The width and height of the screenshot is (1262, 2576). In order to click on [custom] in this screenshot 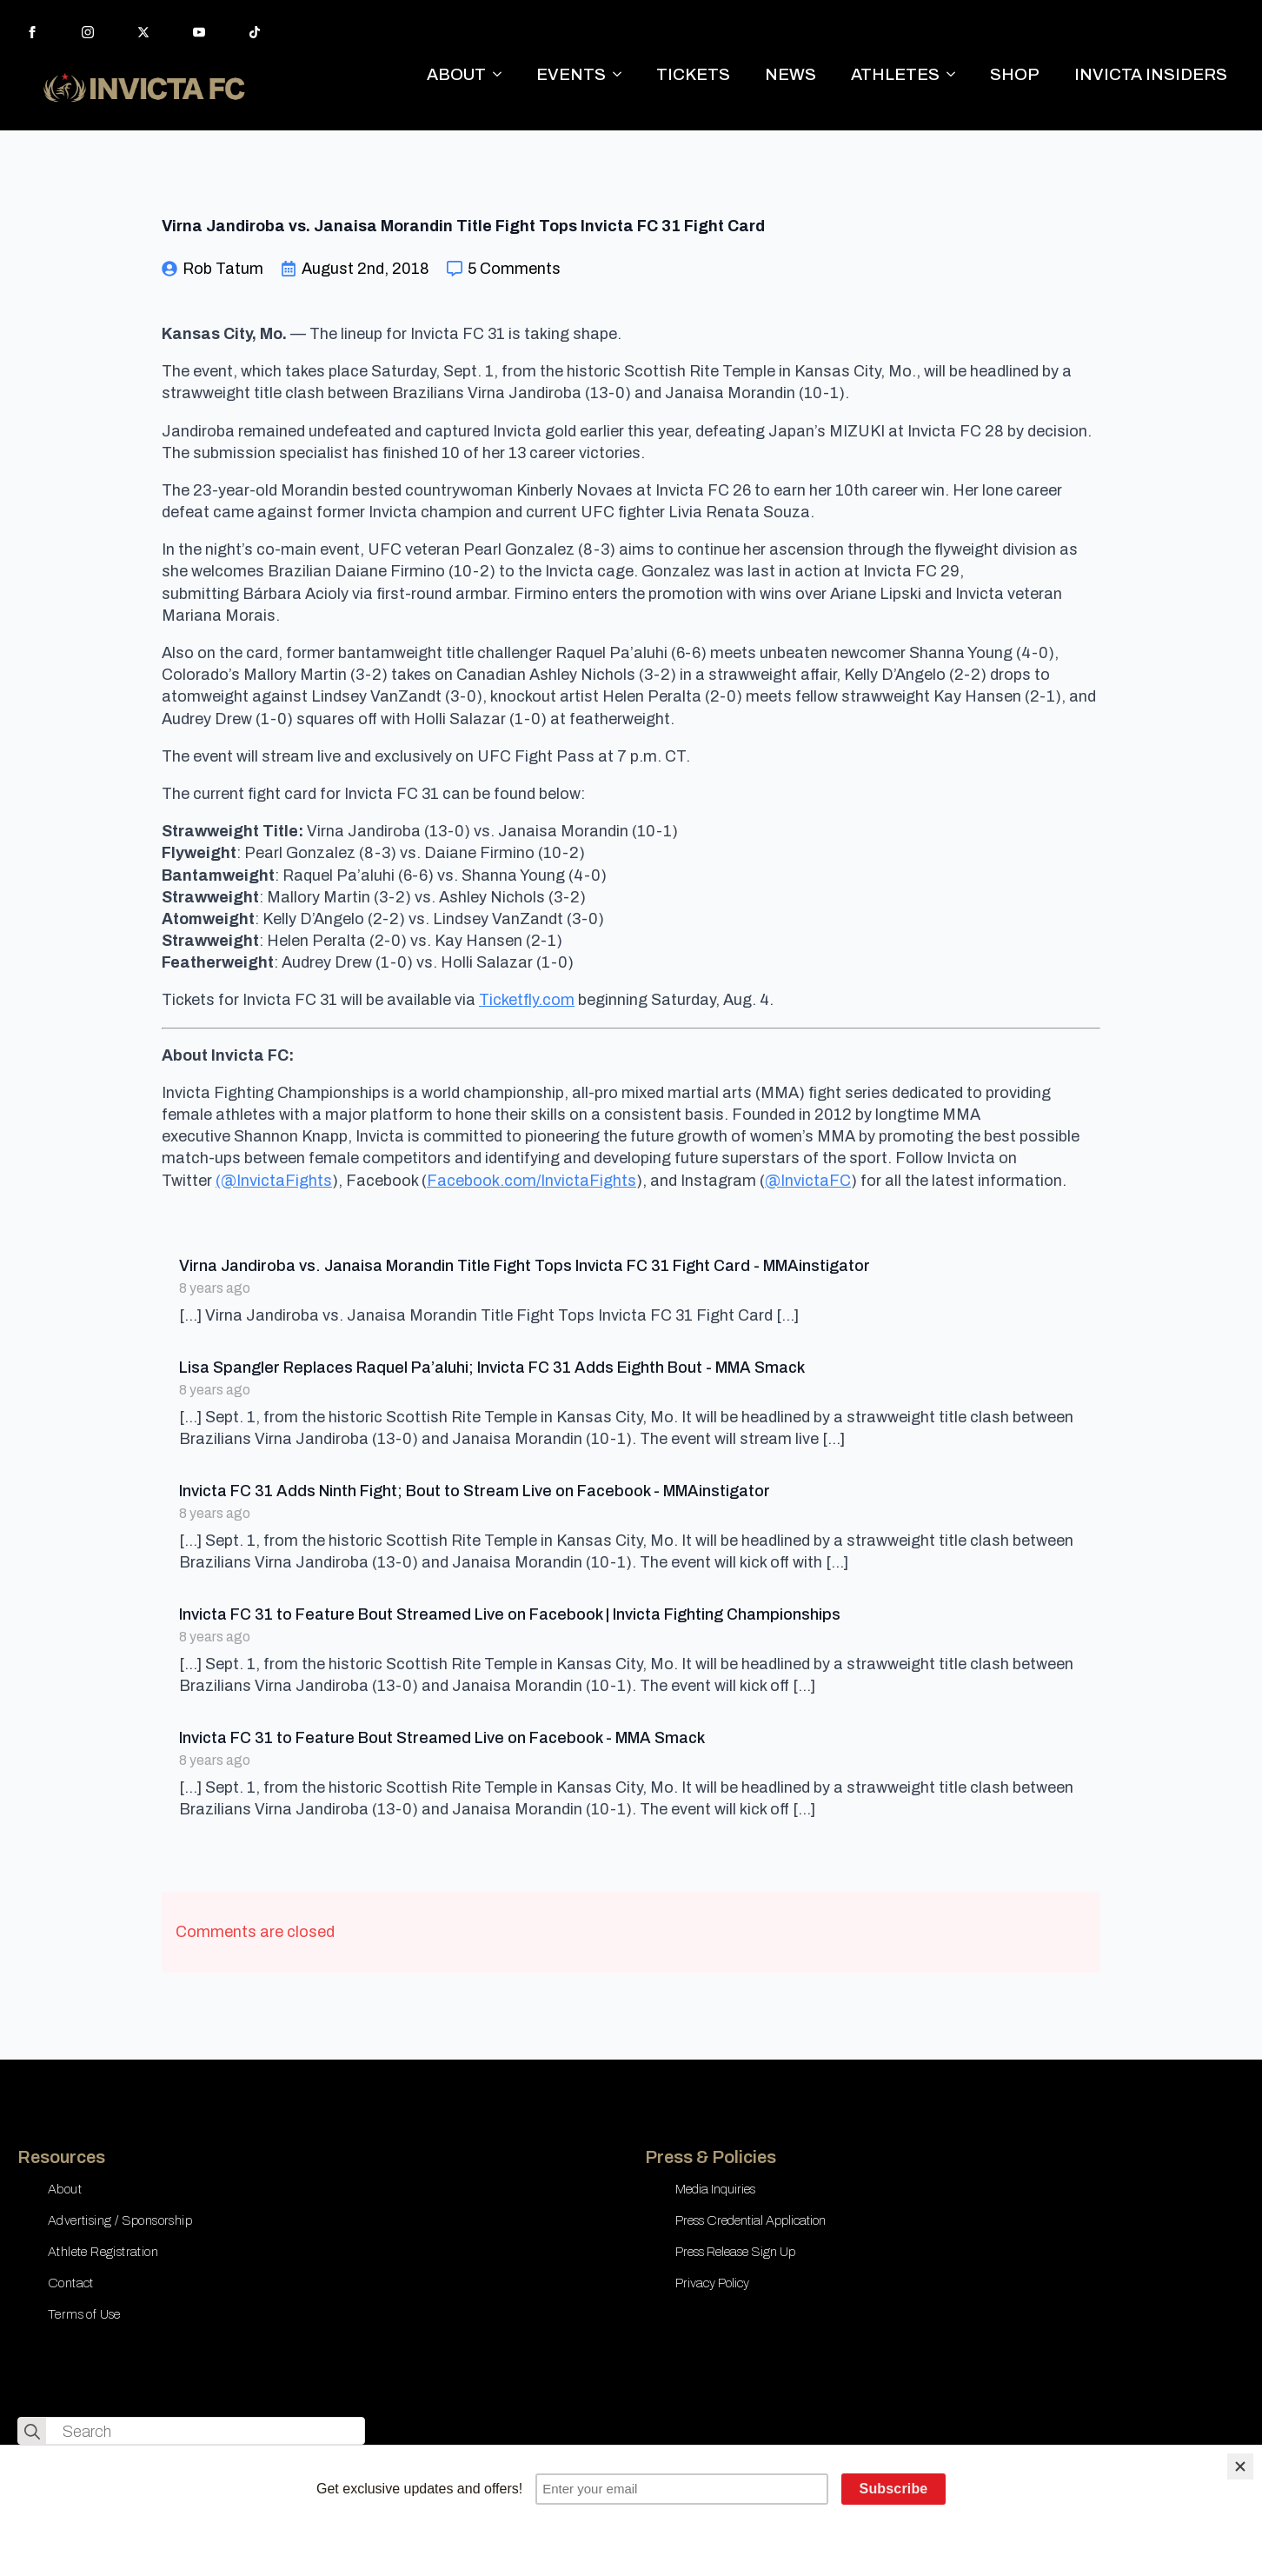, I will do `click(254, 32)`.